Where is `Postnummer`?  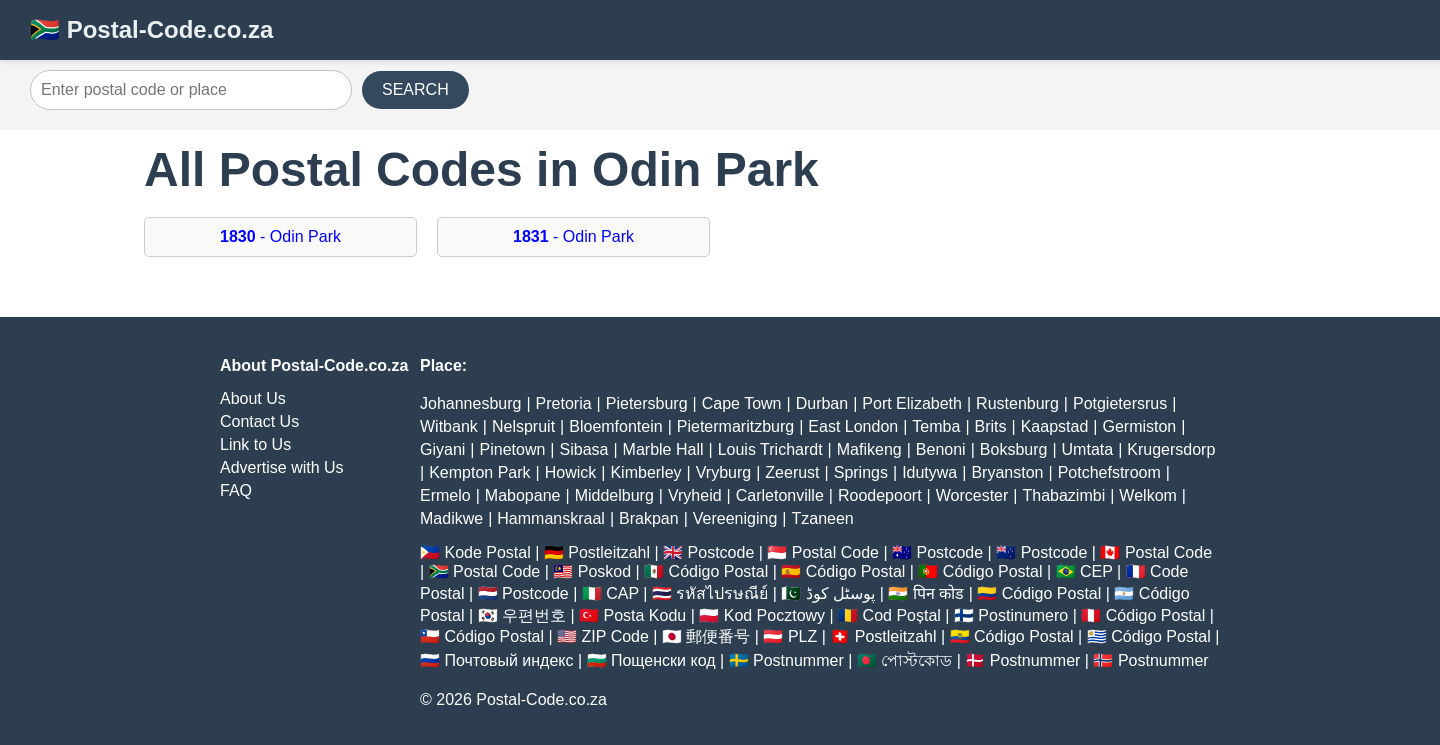 Postnummer is located at coordinates (798, 660).